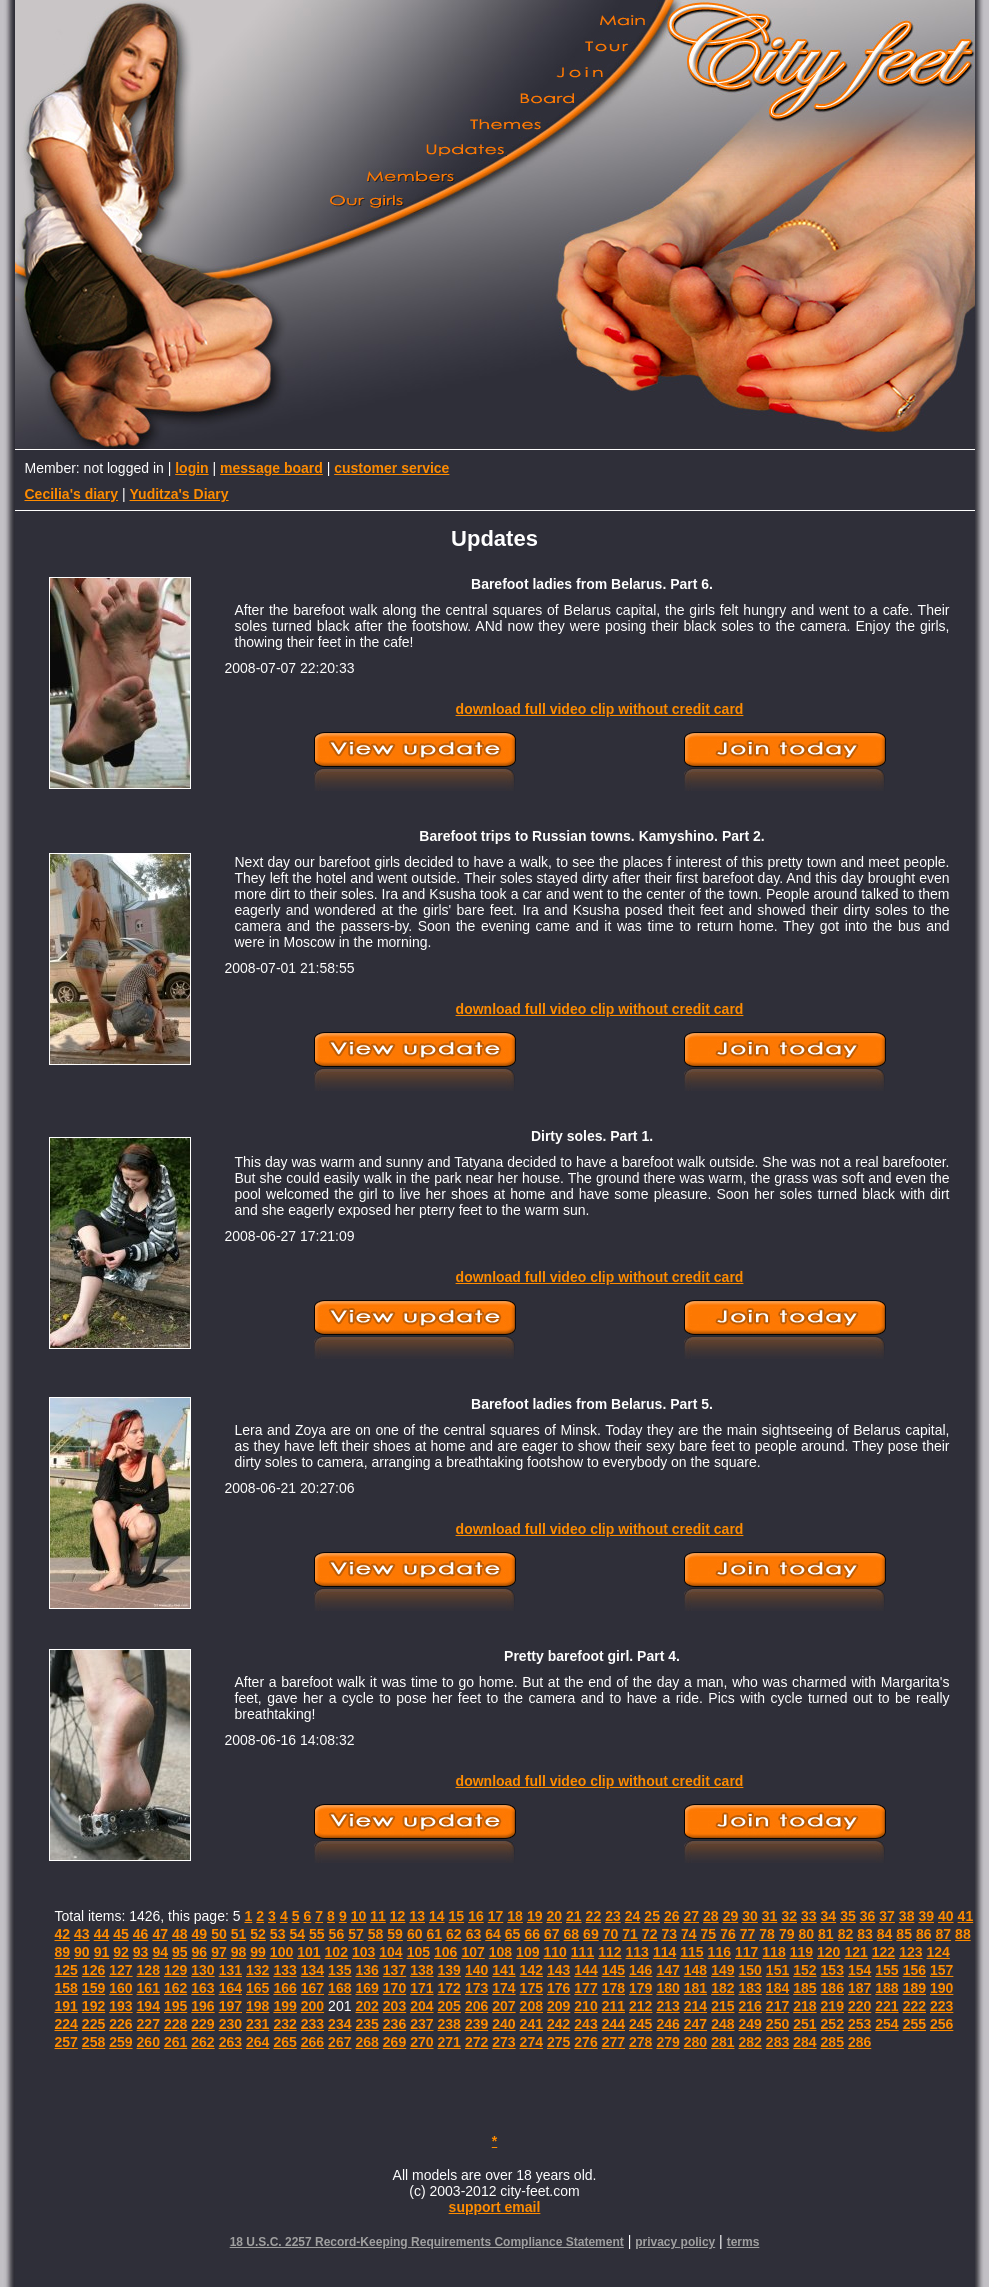 This screenshot has height=2287, width=989. What do you see at coordinates (202, 2024) in the screenshot?
I see `229` at bounding box center [202, 2024].